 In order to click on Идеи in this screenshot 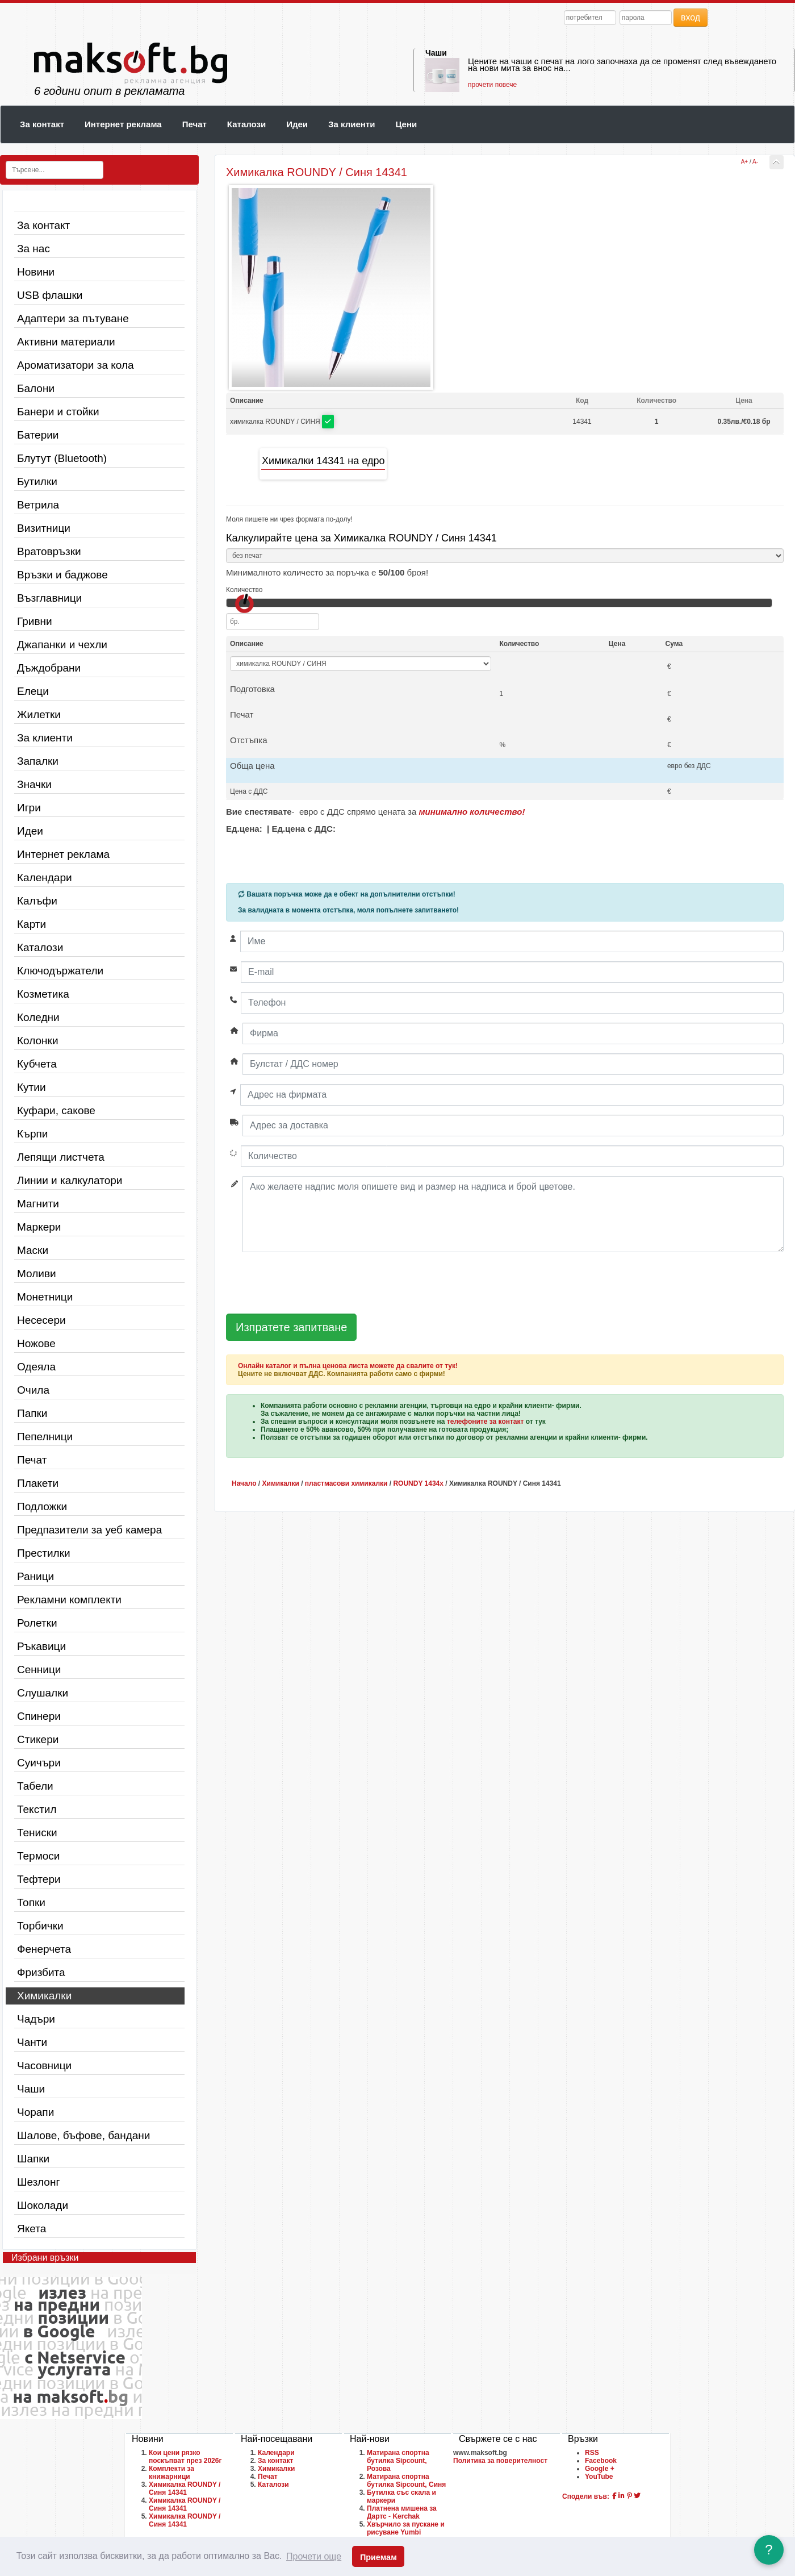, I will do `click(297, 124)`.